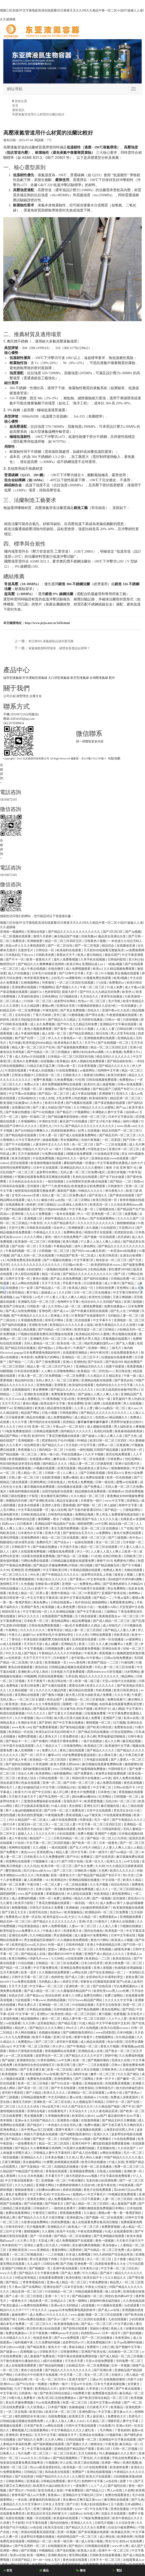  What do you see at coordinates (92, 1500) in the screenshot?
I see `日韩黄色一级片` at bounding box center [92, 1500].